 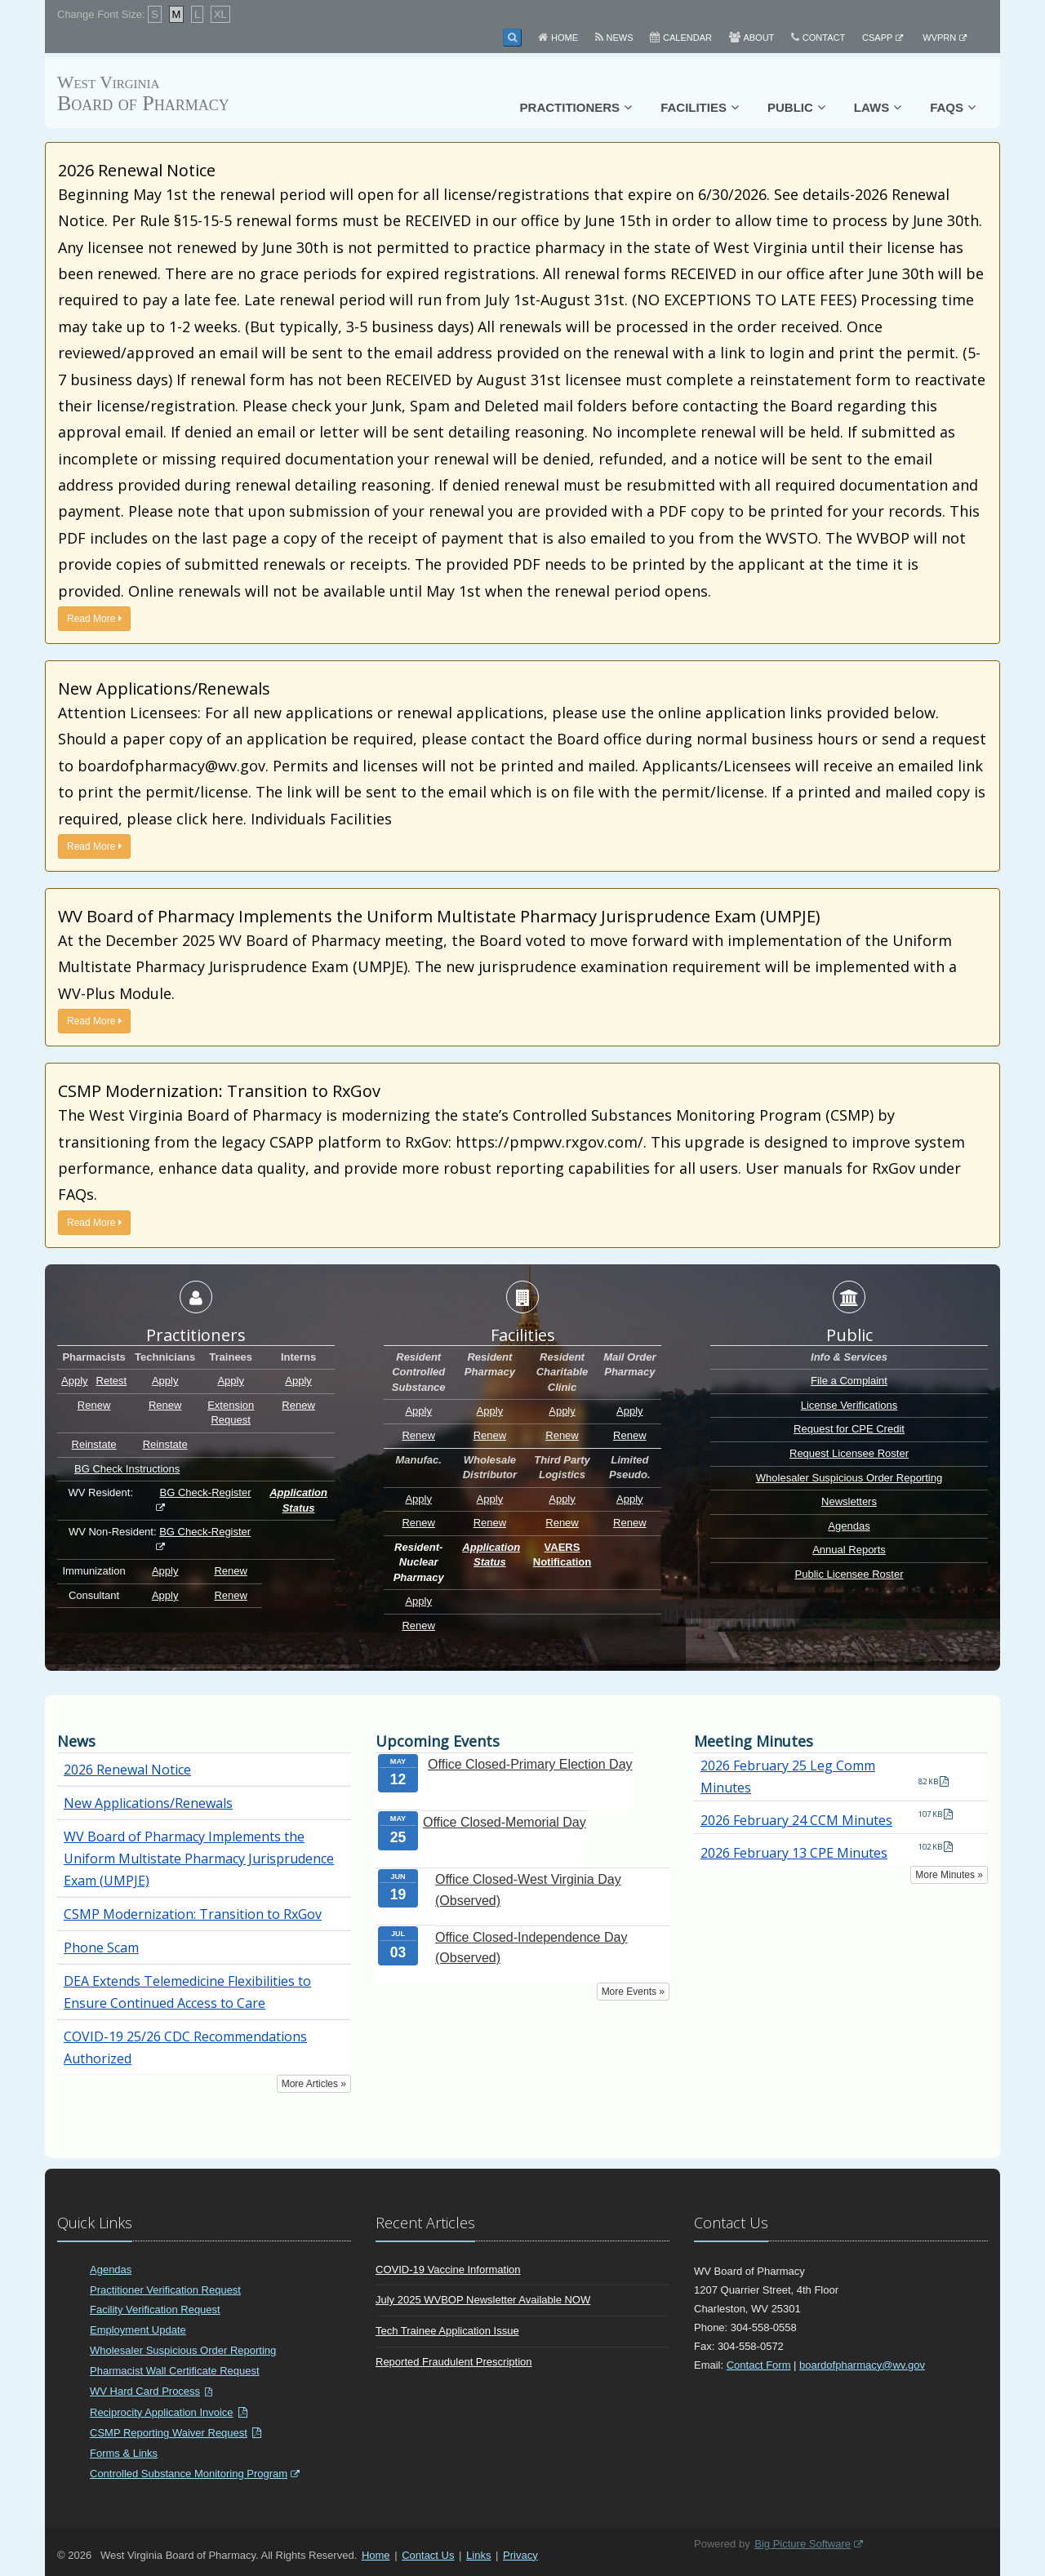 I want to click on Calendar, so click(x=687, y=37).